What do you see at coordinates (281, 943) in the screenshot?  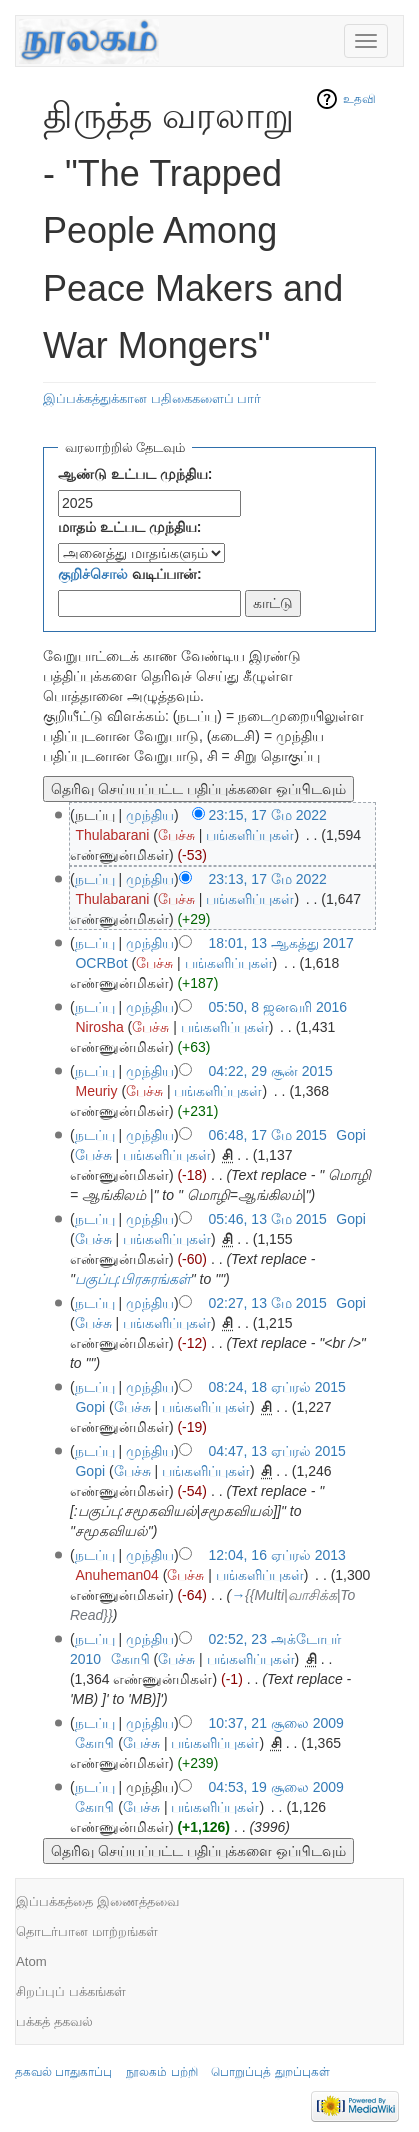 I see `18:01, 13 ஆகத்து 2017` at bounding box center [281, 943].